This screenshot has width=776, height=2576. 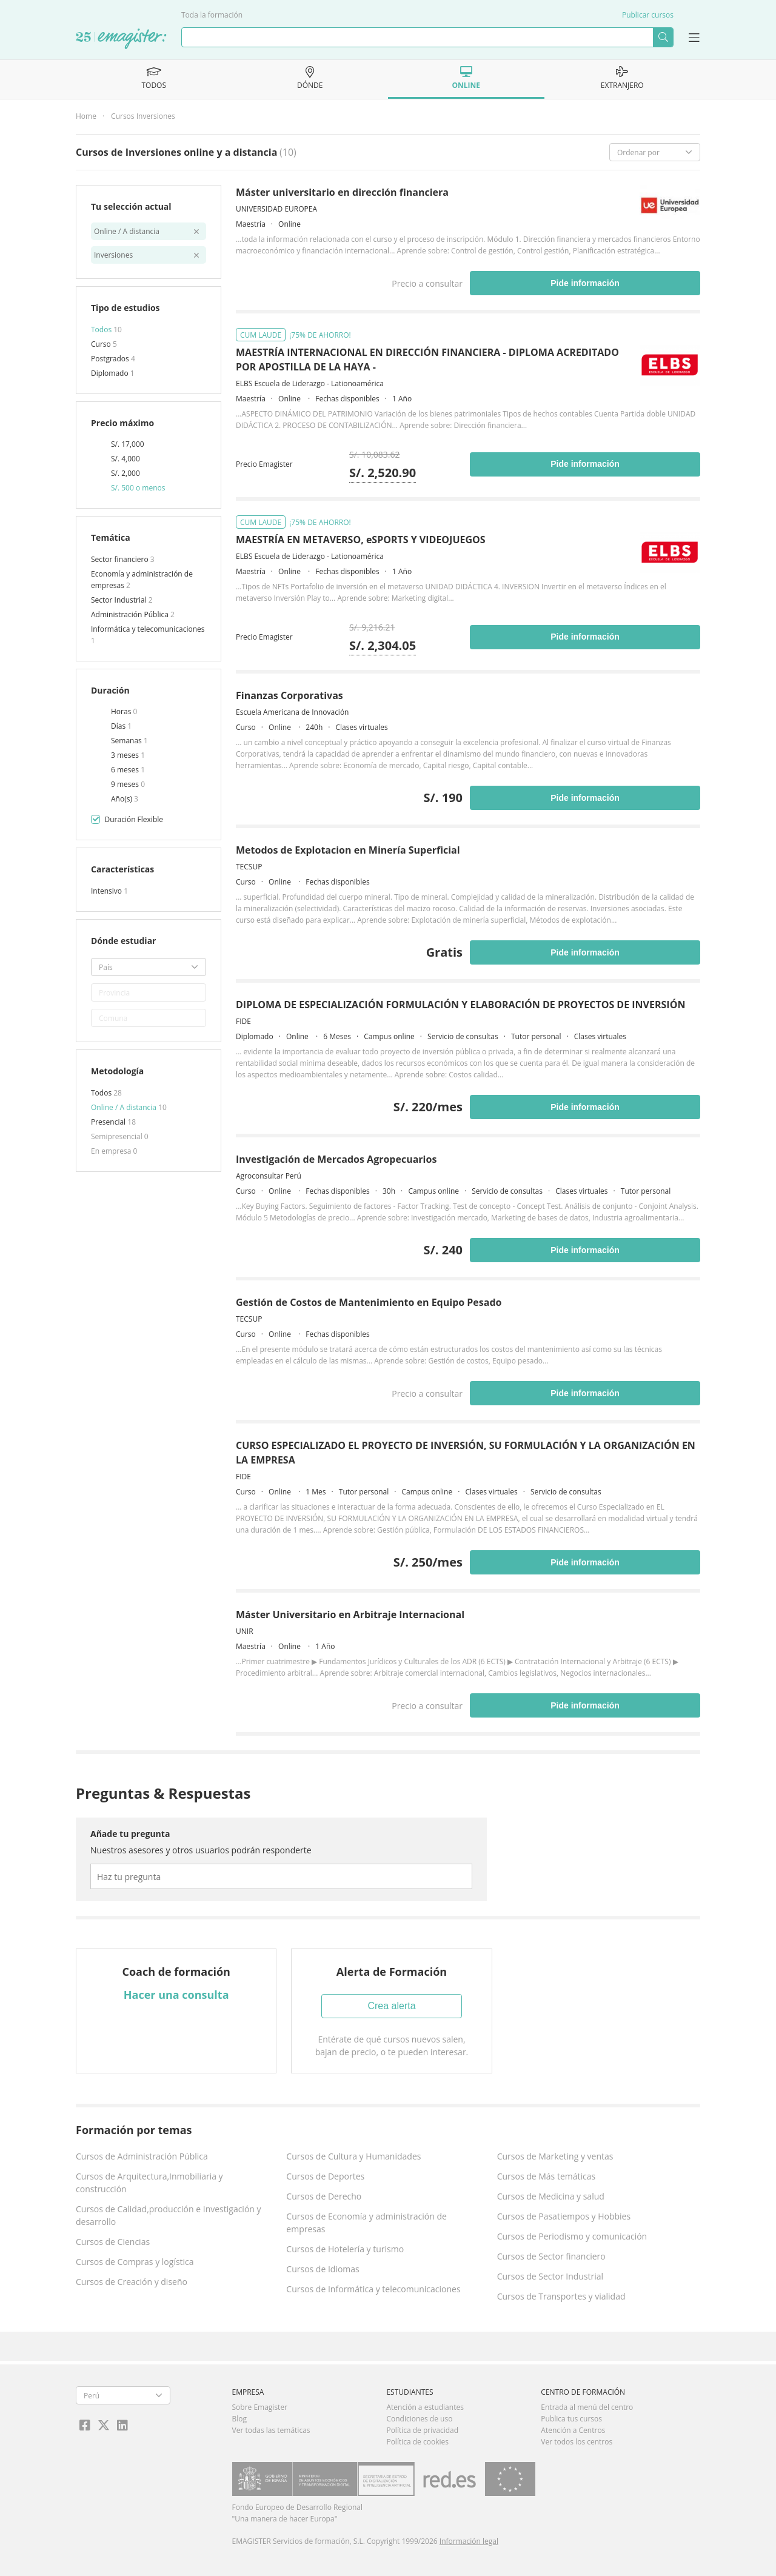 I want to click on Cursos de Administración Pública, so click(x=142, y=2156).